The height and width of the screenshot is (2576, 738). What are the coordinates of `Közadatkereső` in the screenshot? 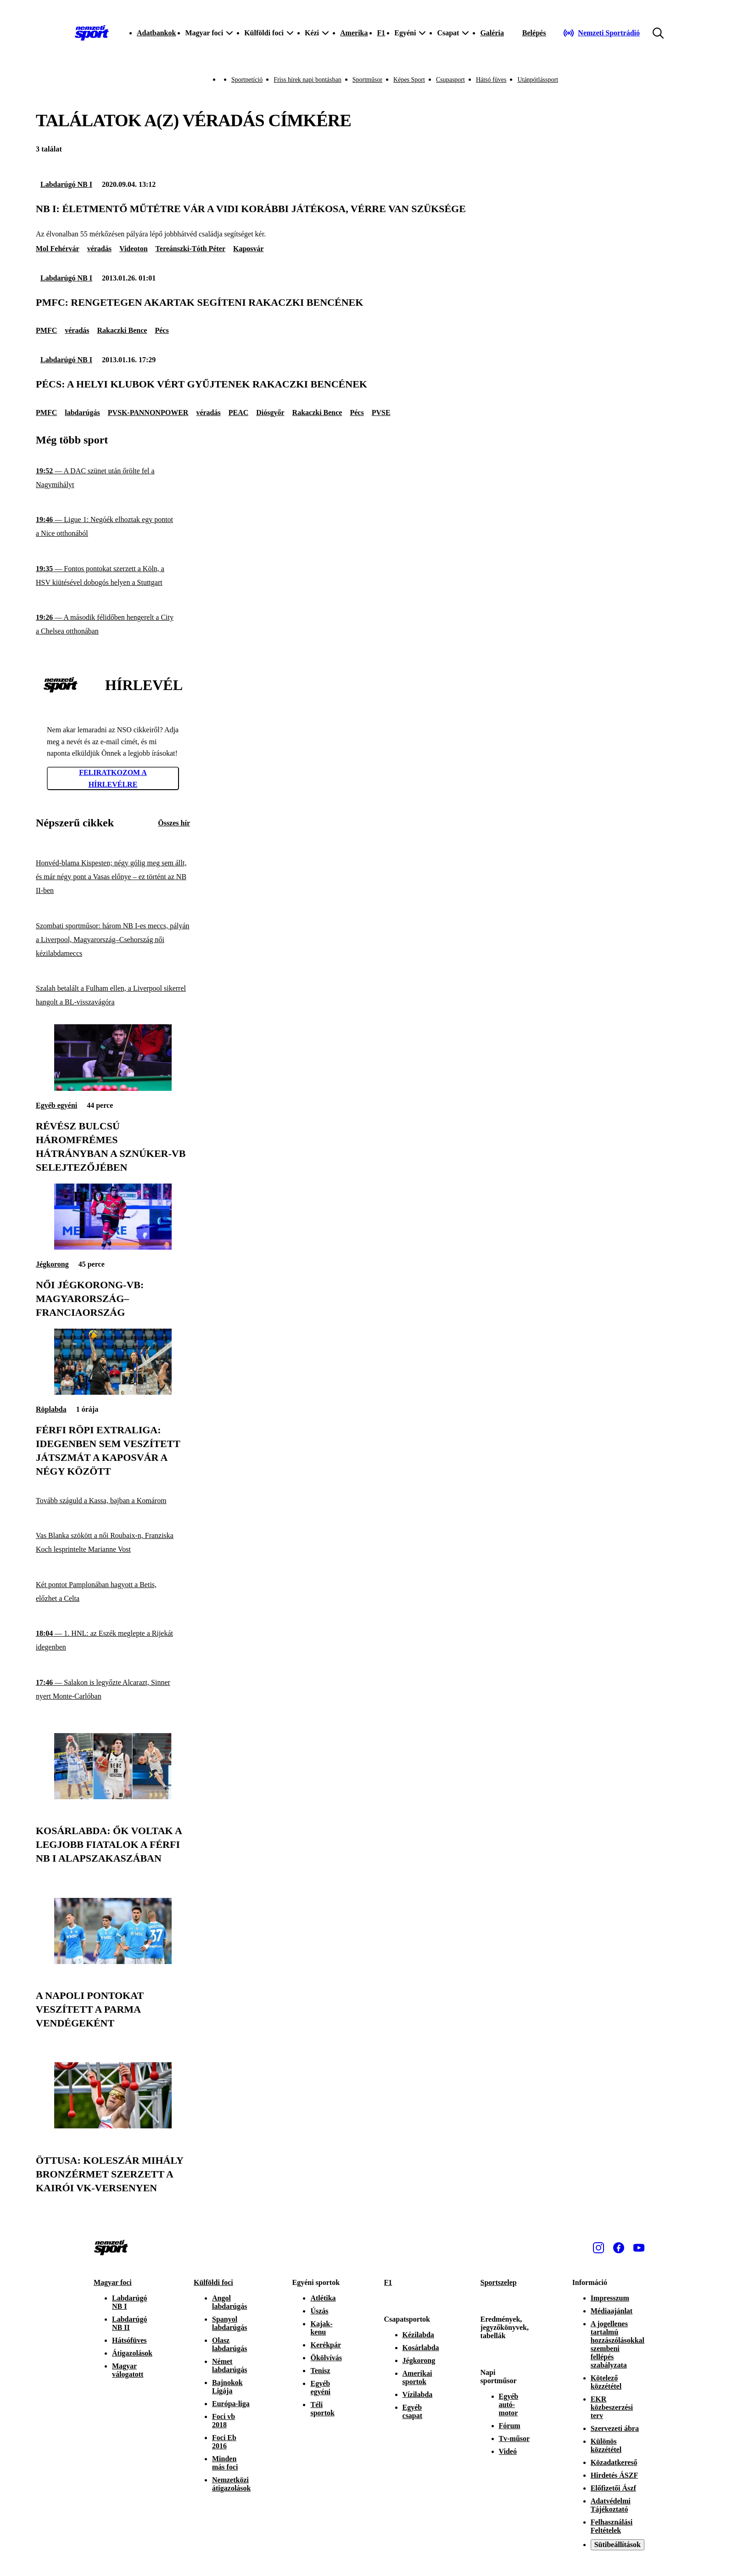 It's located at (614, 2462).